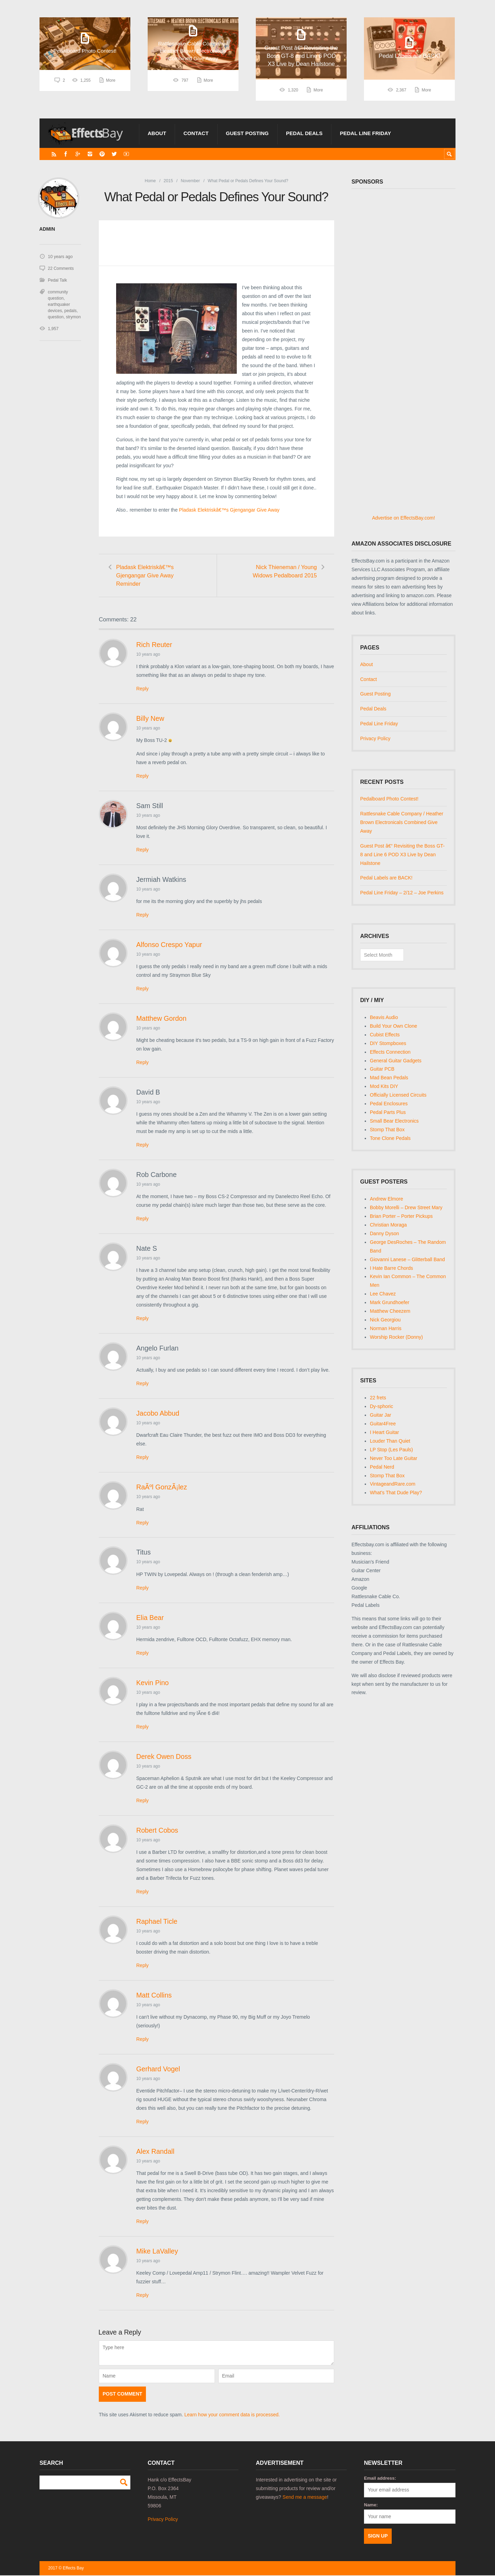 This screenshot has width=495, height=2576. I want to click on Kevin Pino, so click(152, 1683).